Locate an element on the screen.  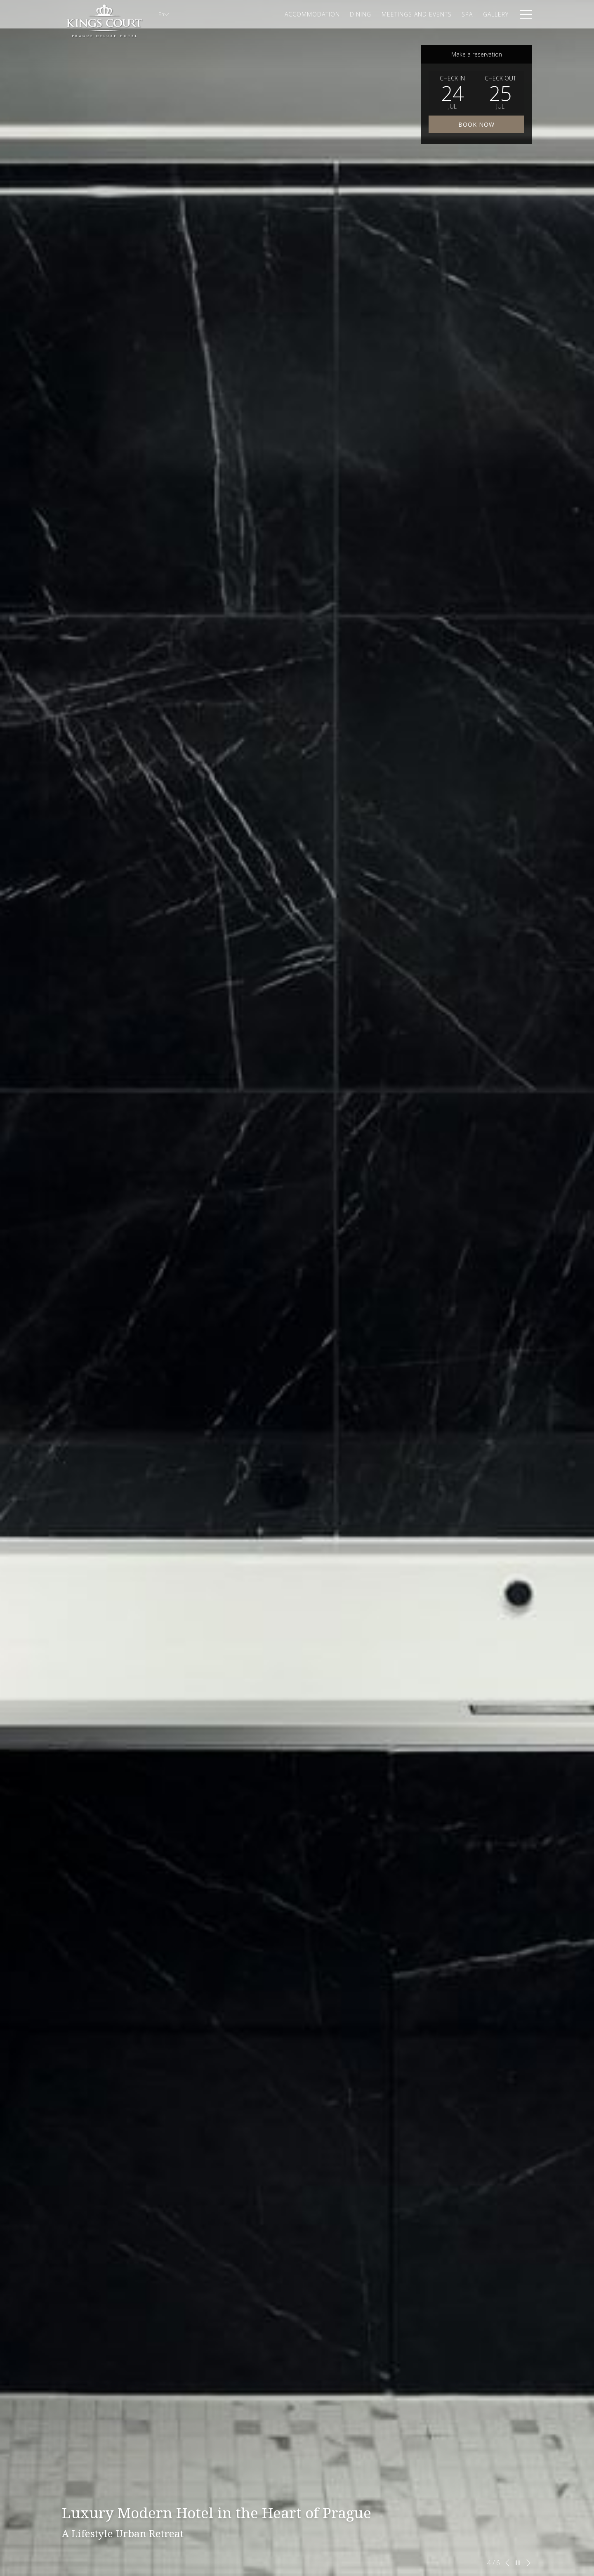
[Spa] is located at coordinates (467, 14).